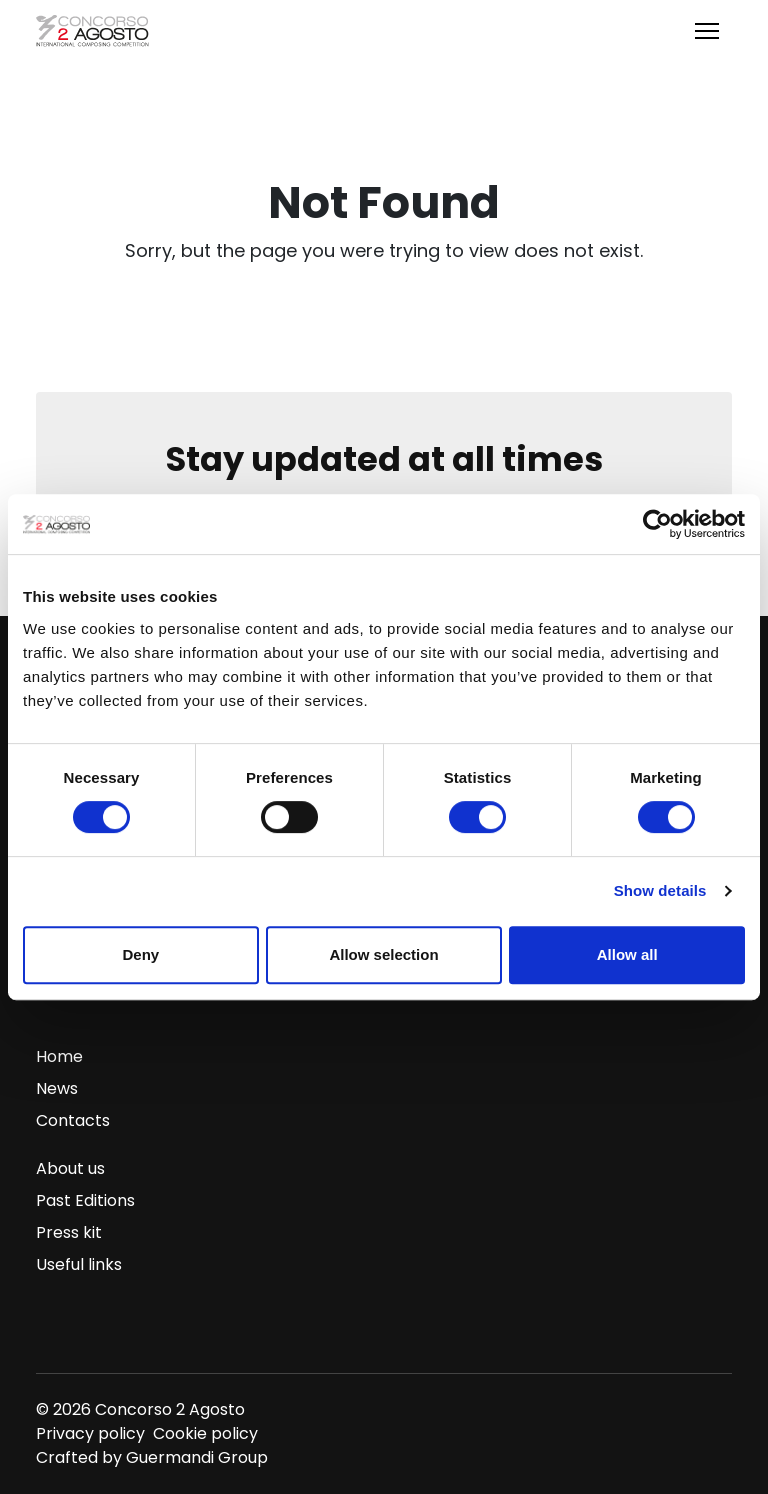 This screenshot has width=768, height=1494. What do you see at coordinates (57, 1088) in the screenshot?
I see `News` at bounding box center [57, 1088].